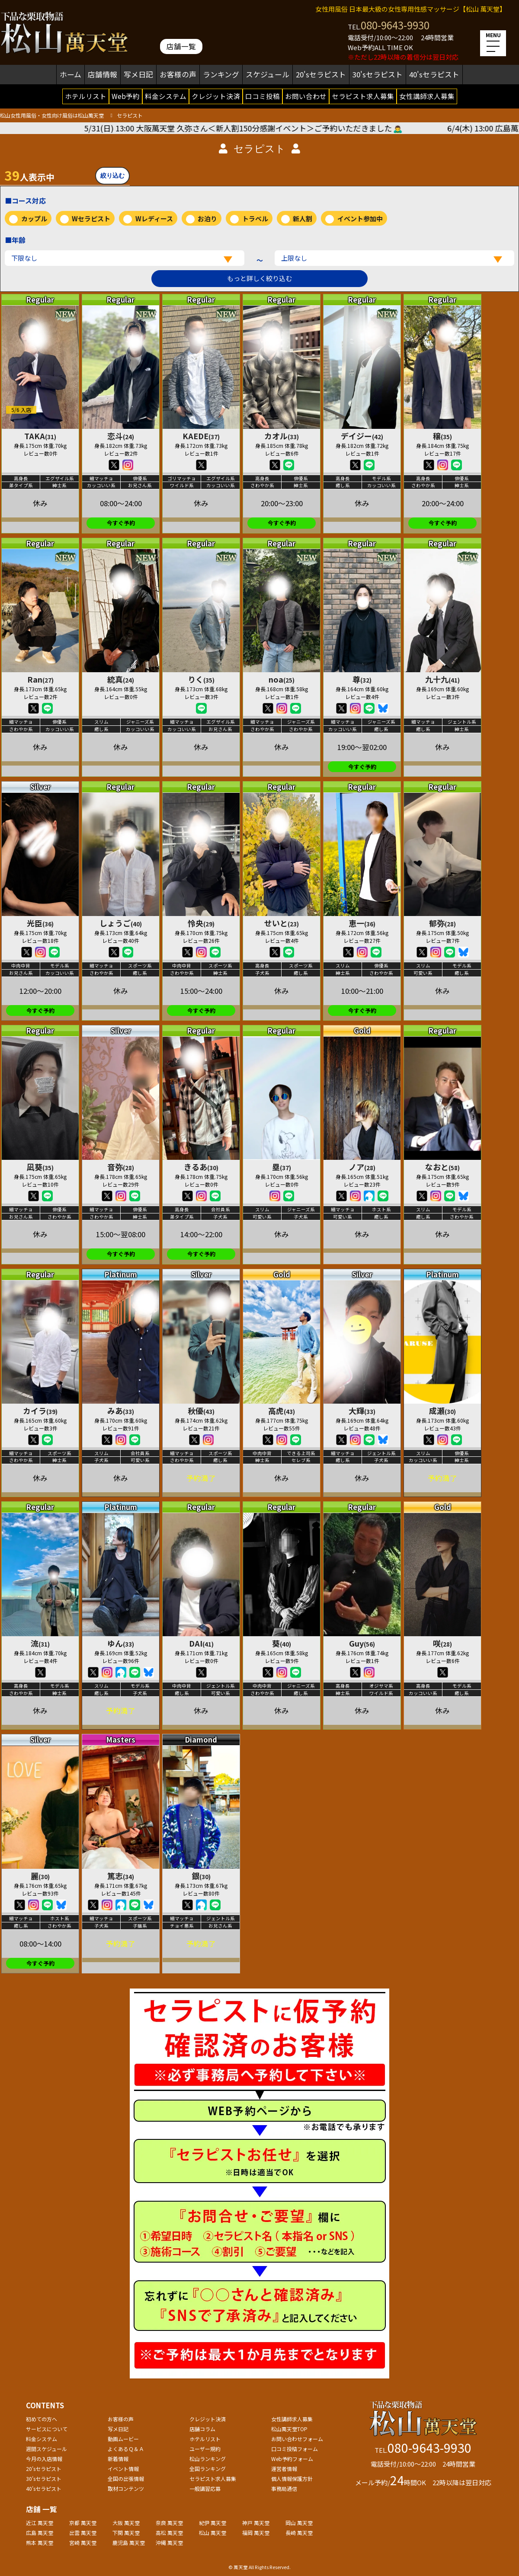  I want to click on 近江 萬天堂, so click(39, 2522).